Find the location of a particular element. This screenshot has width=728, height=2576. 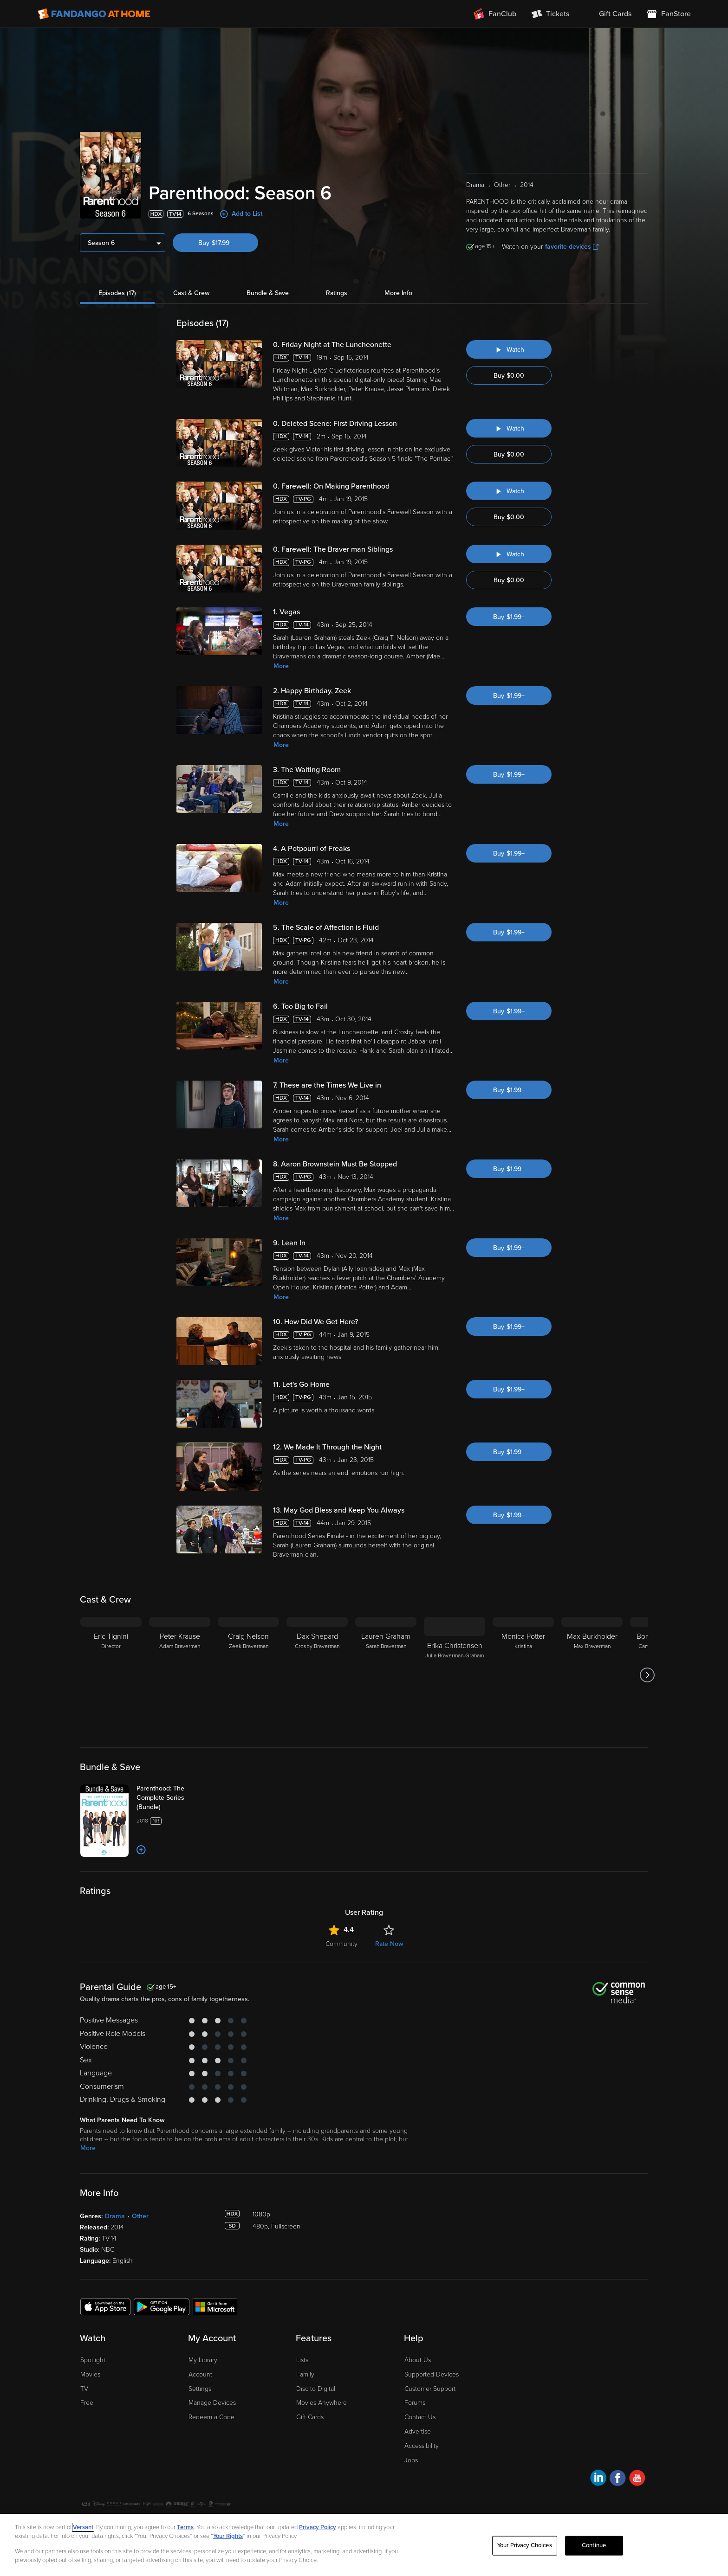

[Craig Nelson Zeek Braverman] is located at coordinates (248, 1674).